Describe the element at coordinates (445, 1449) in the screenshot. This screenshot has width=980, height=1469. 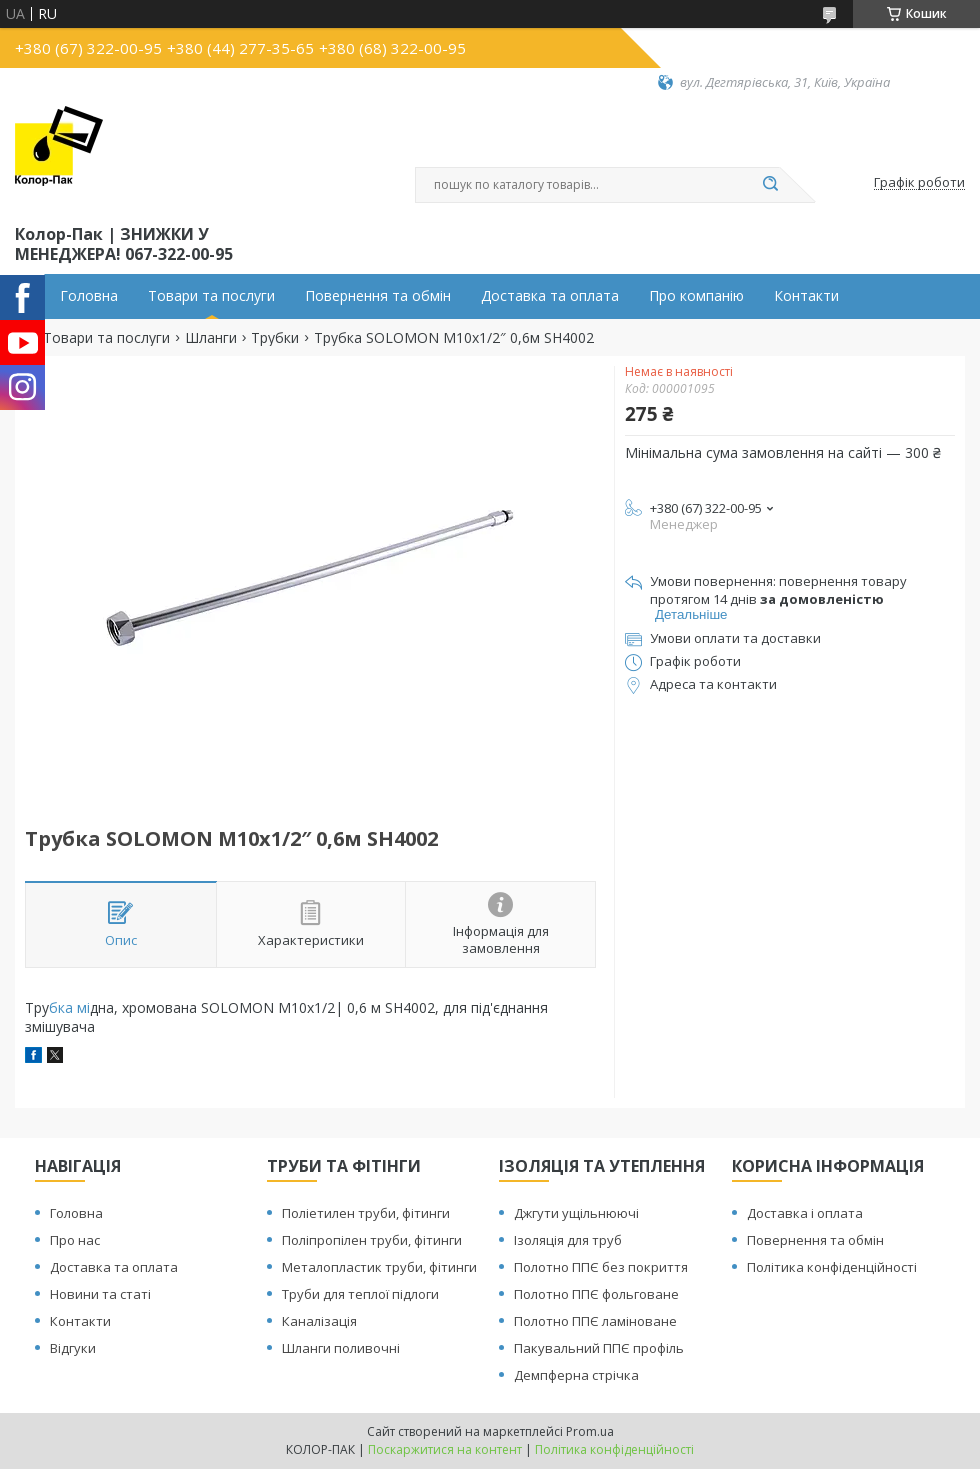
I see `Поскаржитися на контент` at that location.